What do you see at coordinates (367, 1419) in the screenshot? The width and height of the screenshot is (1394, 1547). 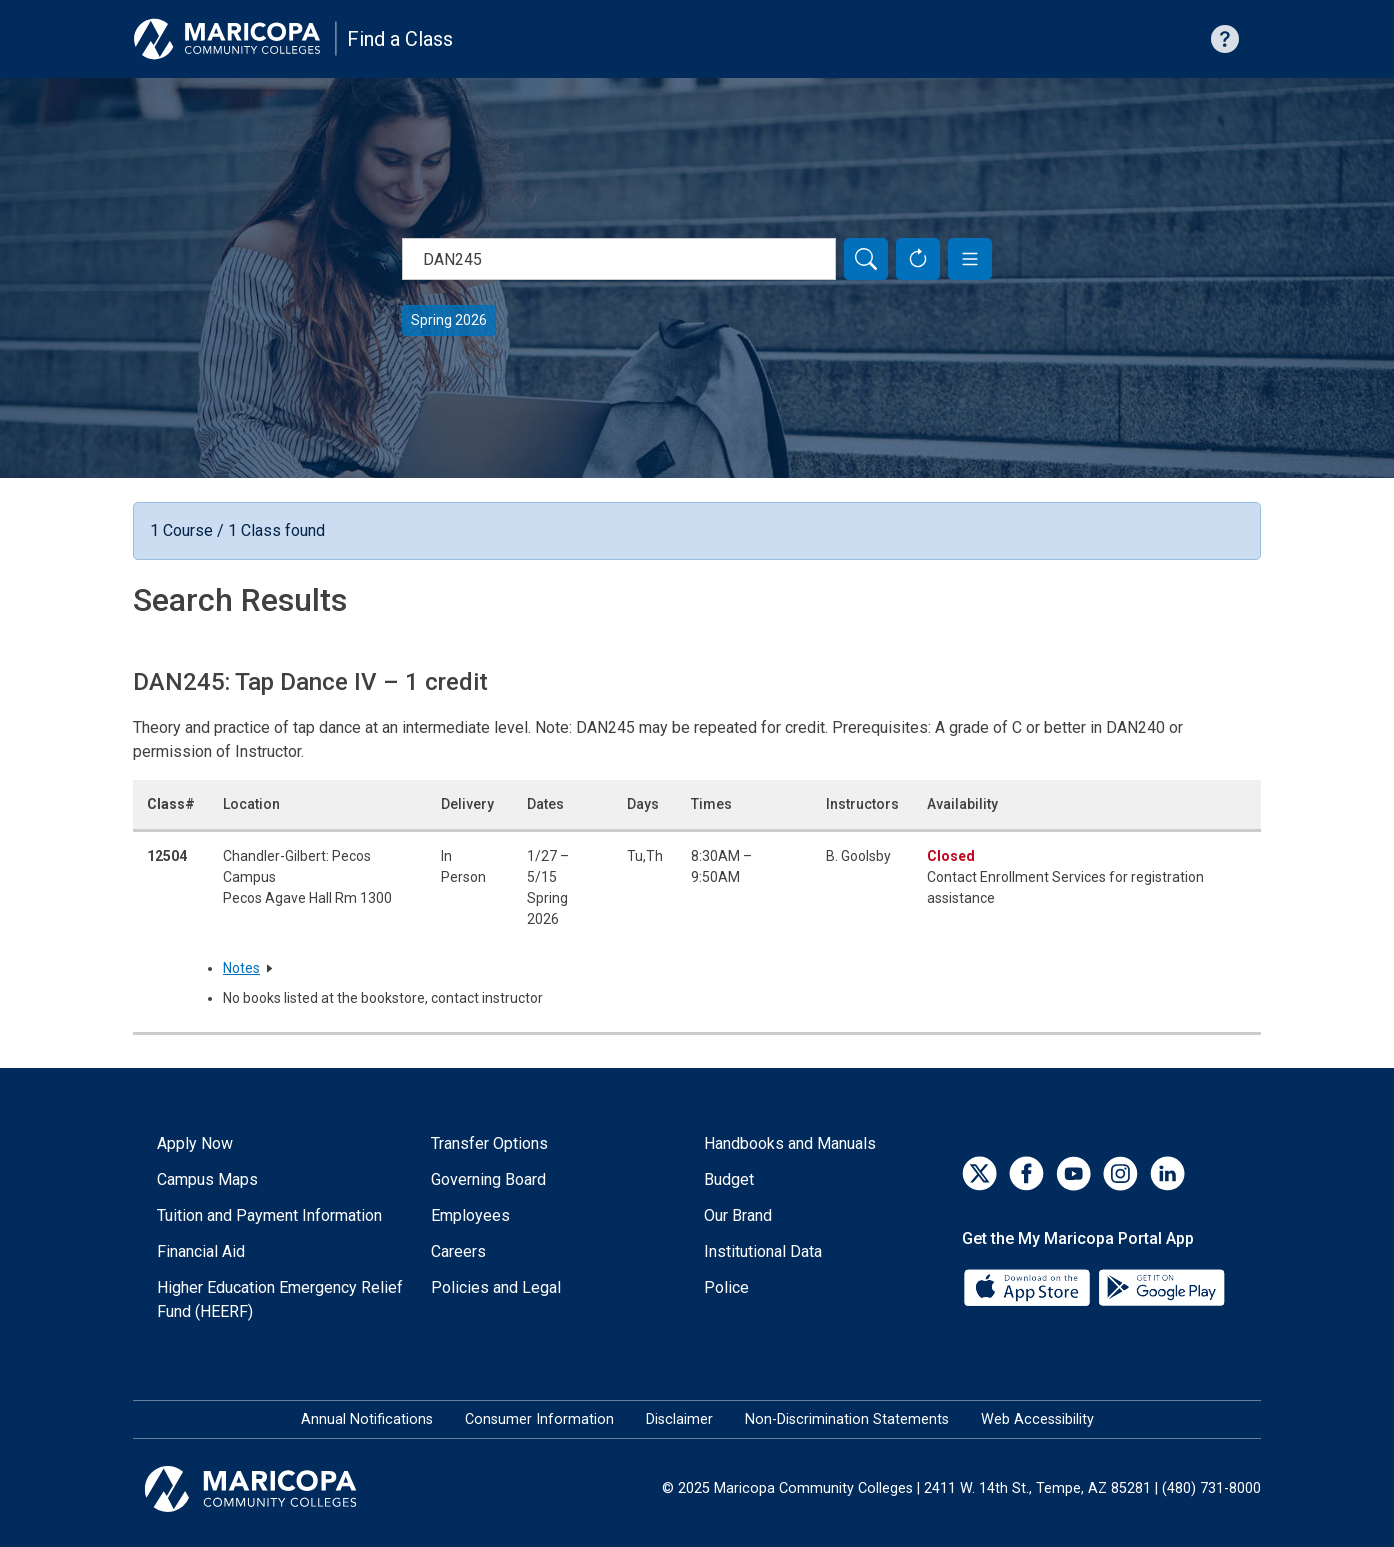 I see `Annual Notifications` at bounding box center [367, 1419].